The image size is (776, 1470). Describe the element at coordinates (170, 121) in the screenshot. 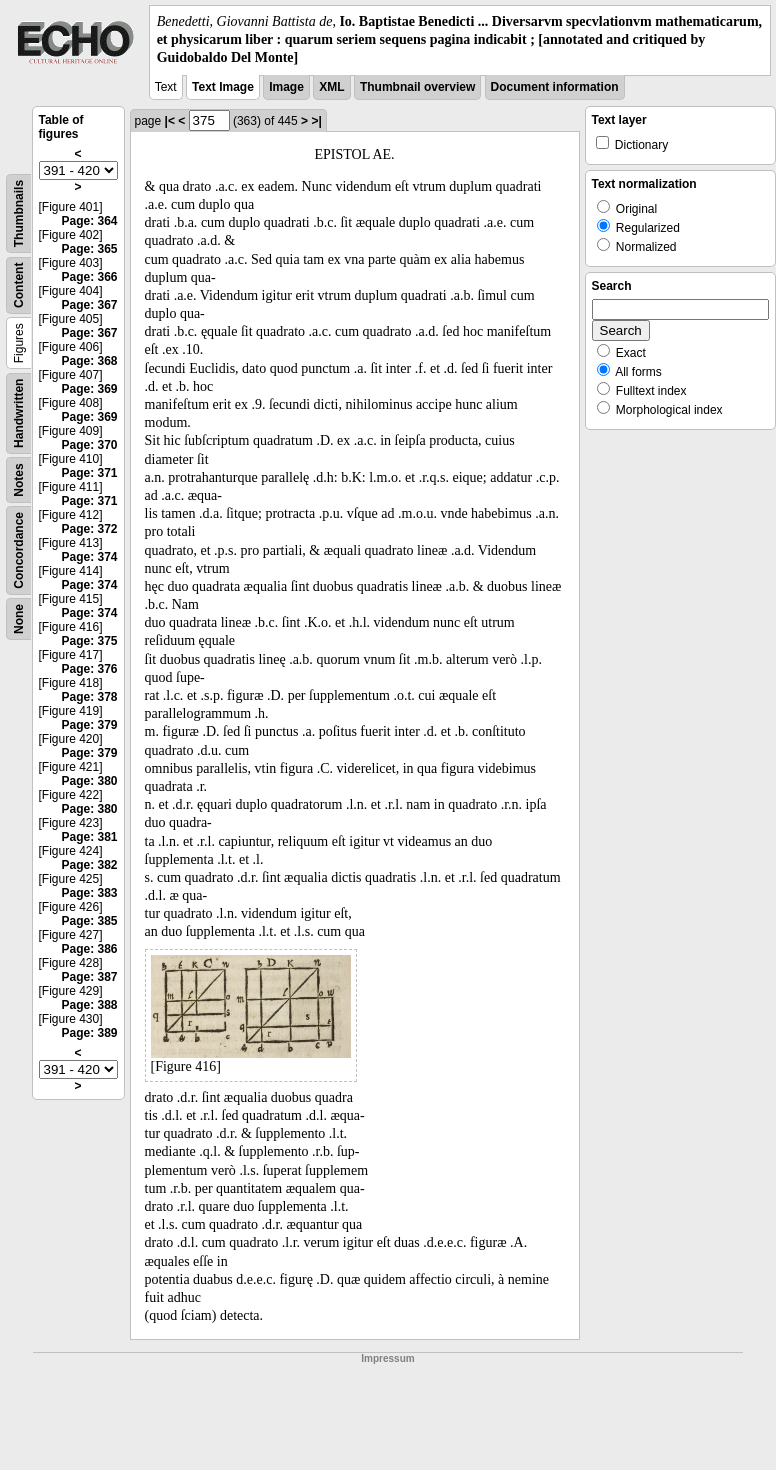

I see `|<` at that location.